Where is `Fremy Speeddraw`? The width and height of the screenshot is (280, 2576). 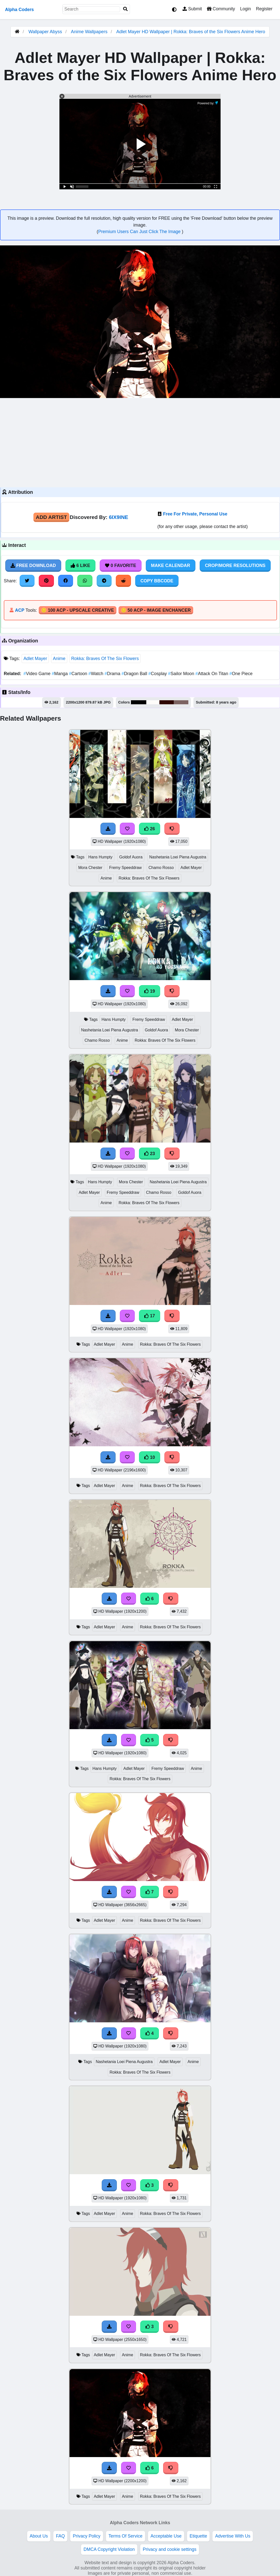 Fremy Speeddraw is located at coordinates (125, 867).